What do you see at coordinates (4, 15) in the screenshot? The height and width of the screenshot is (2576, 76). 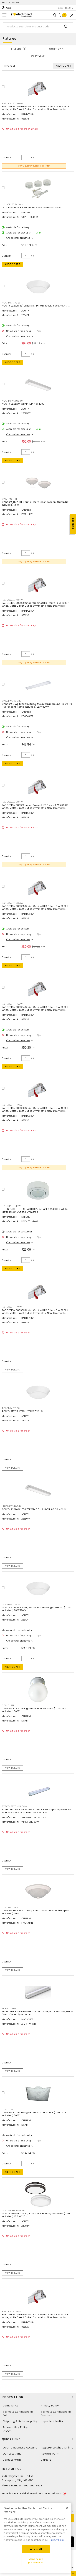 I see `[Toggle navigation]` at bounding box center [4, 15].